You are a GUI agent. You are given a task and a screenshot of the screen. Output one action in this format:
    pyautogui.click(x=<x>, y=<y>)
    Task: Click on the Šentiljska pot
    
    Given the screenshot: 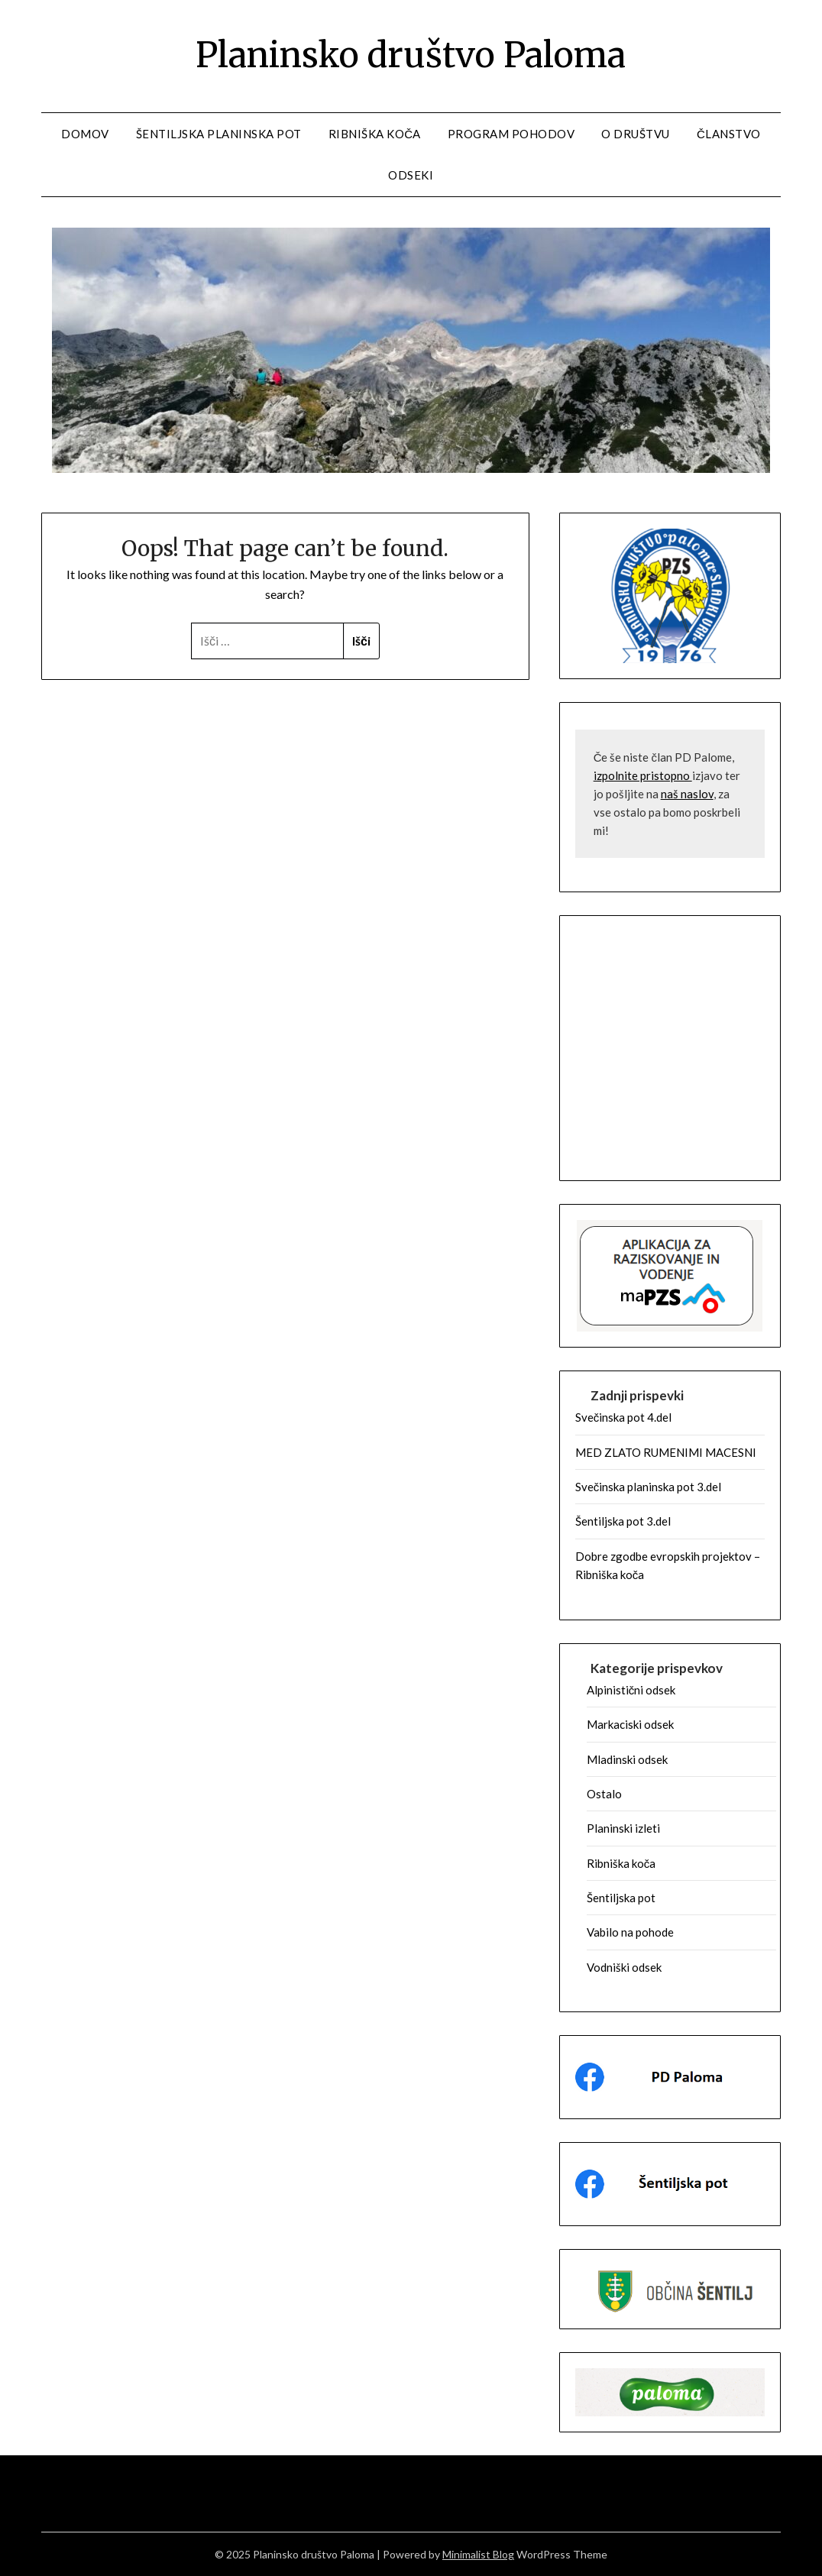 What is the action you would take?
    pyautogui.click(x=621, y=1897)
    